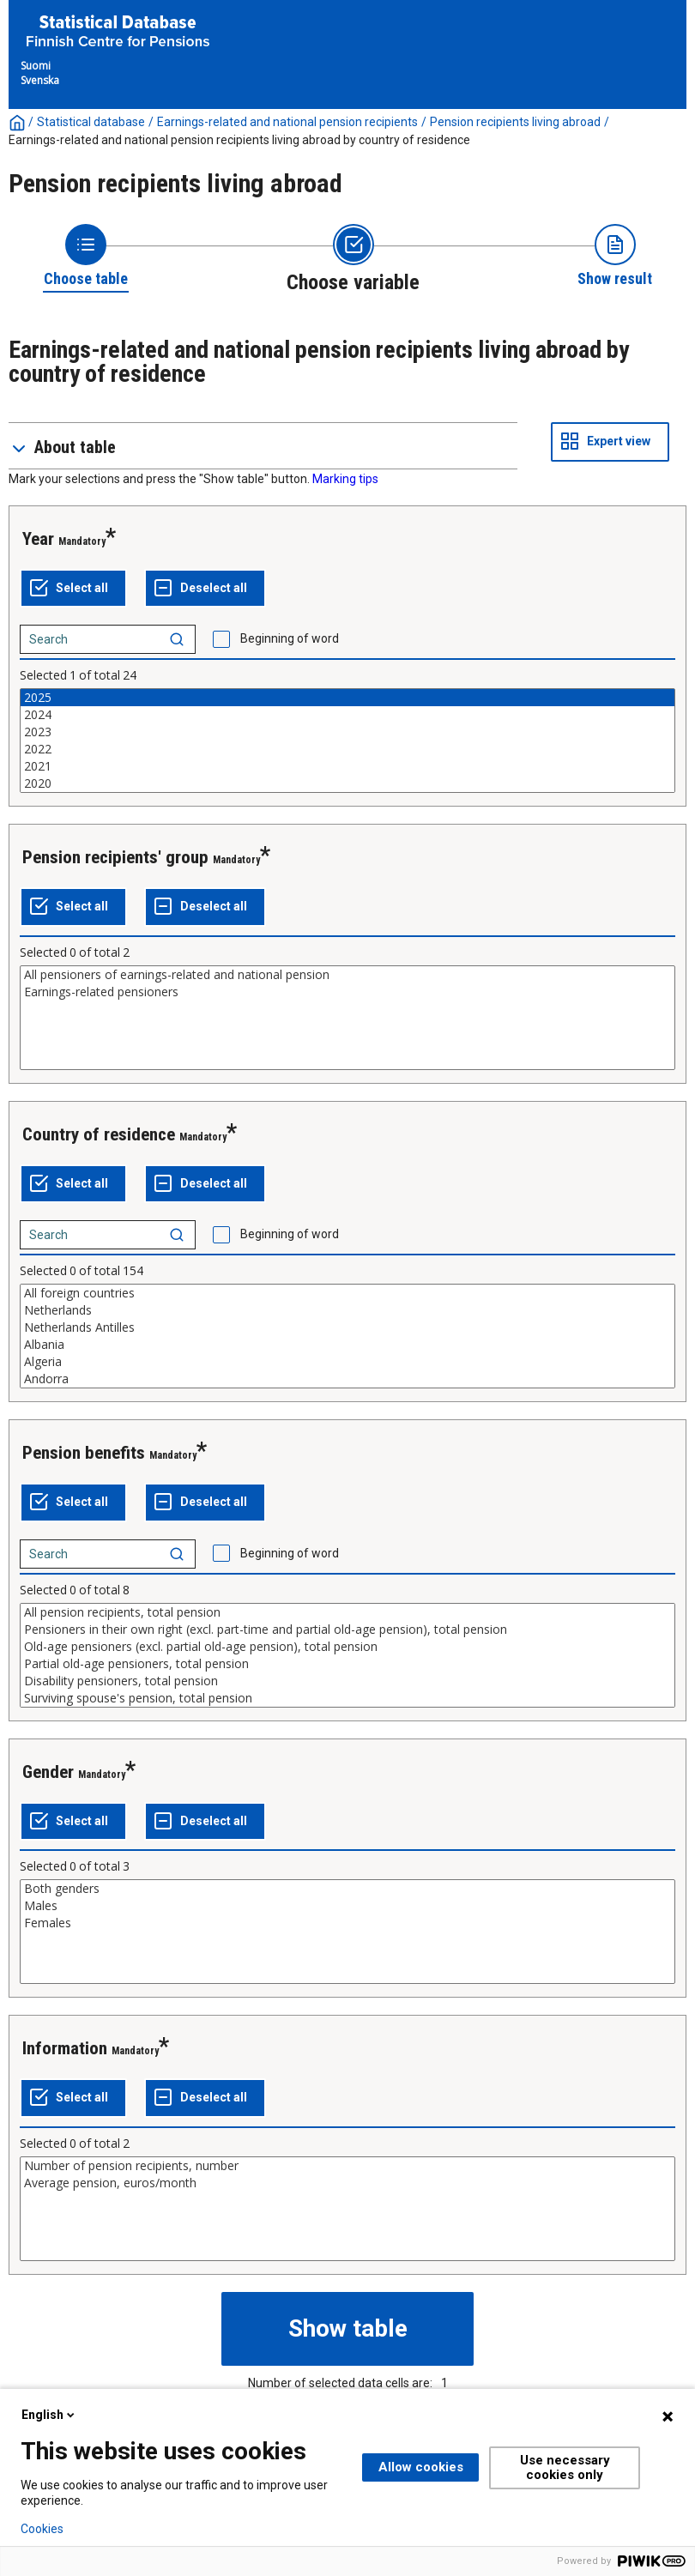 Image resolution: width=695 pixels, height=2576 pixels. I want to click on Pension recipients living abroad, so click(515, 122).